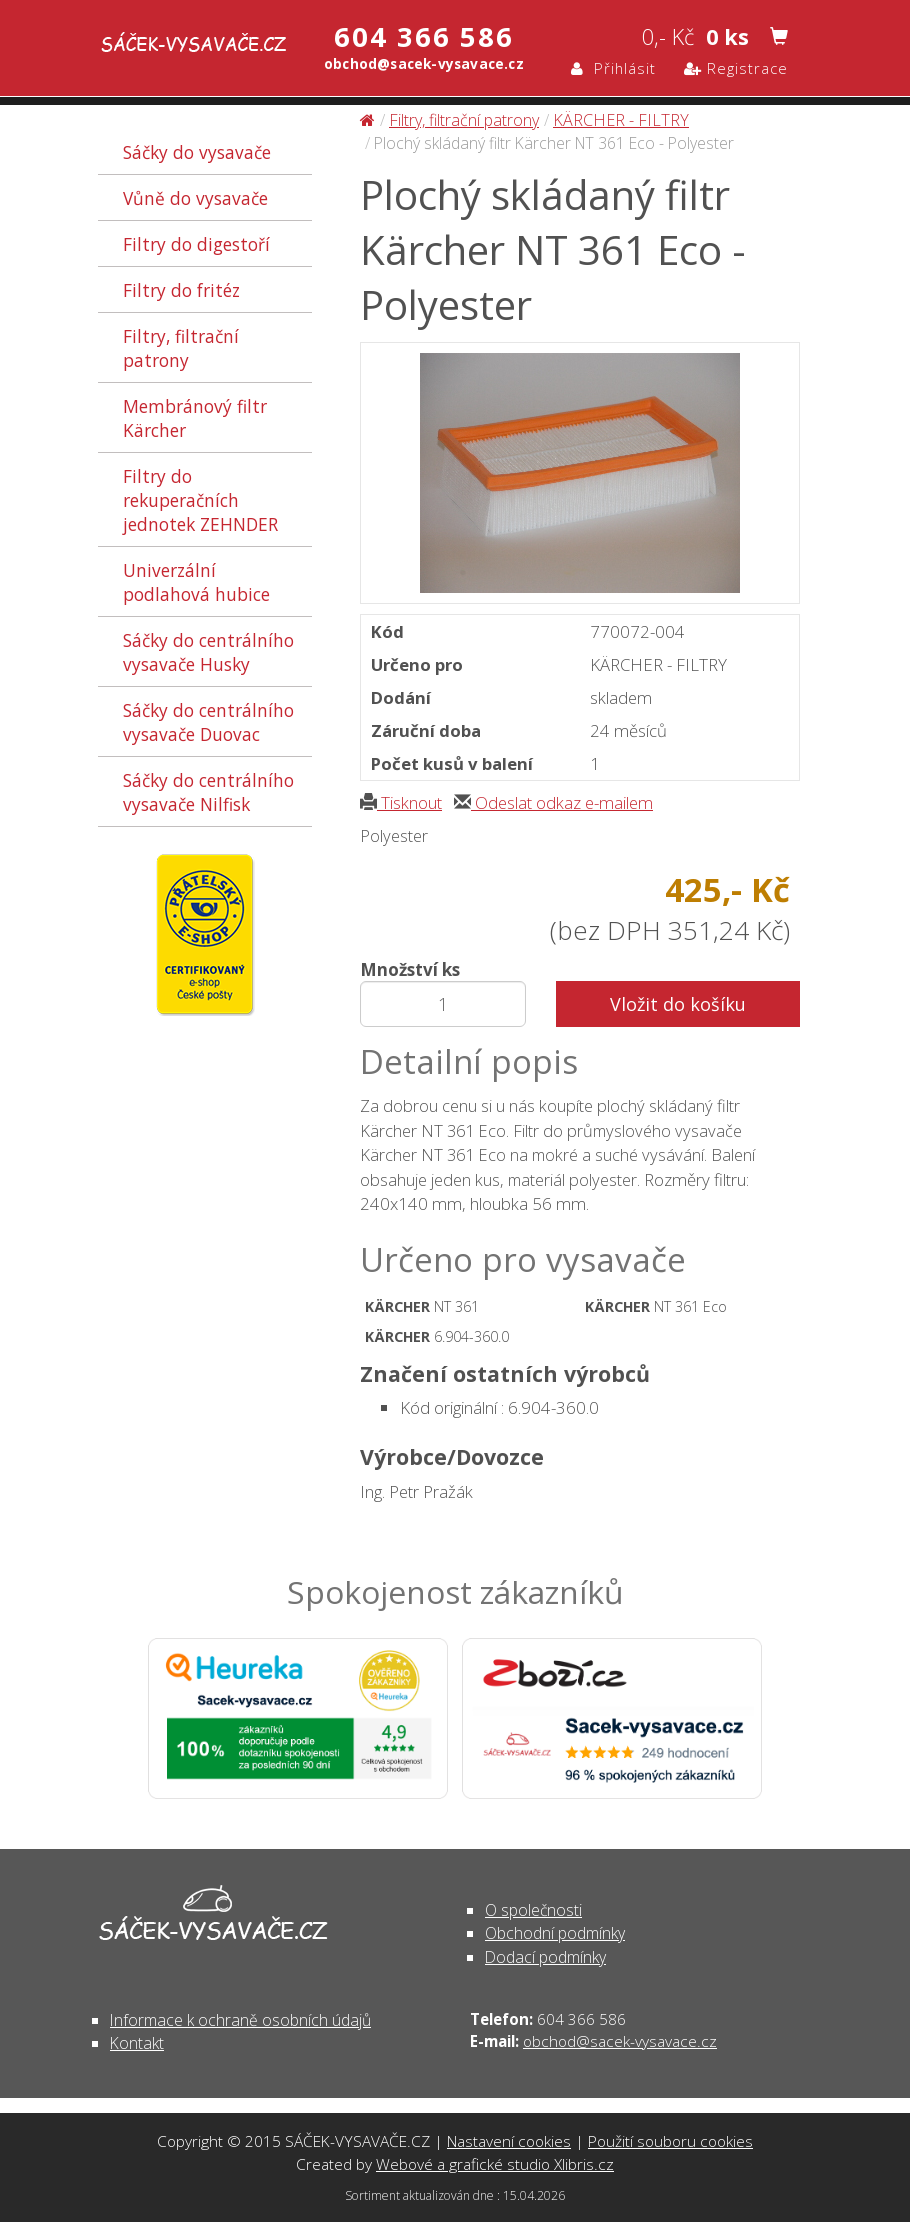 This screenshot has height=2222, width=910. I want to click on Webové a grafické studio Xlibris.cz, so click(495, 2164).